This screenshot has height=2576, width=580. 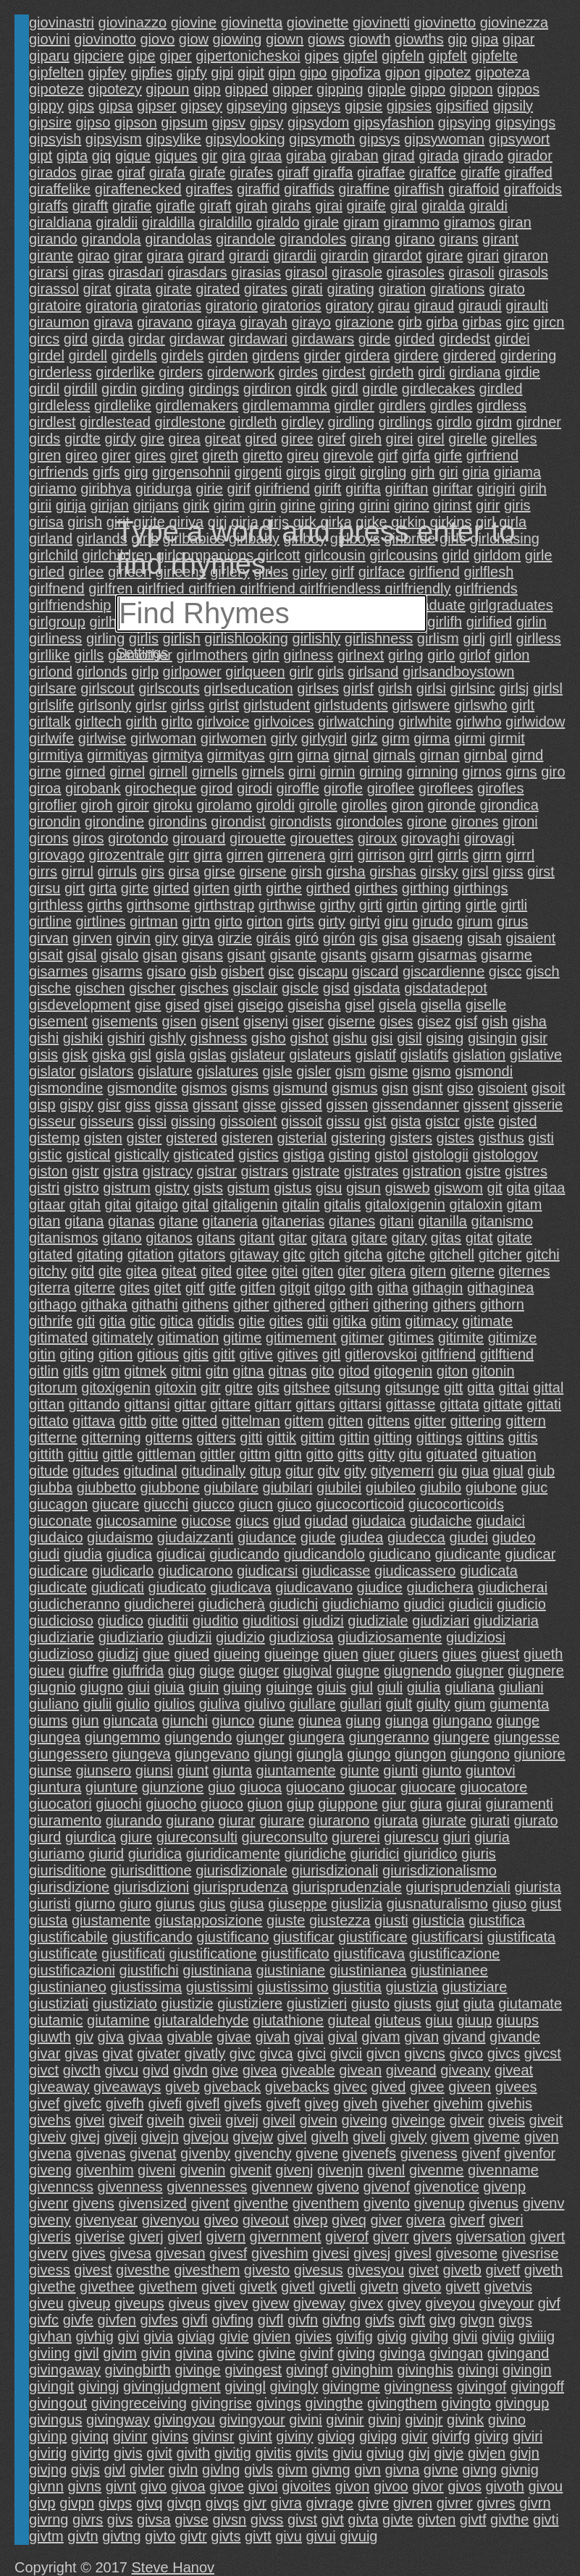 I want to click on gitalin, so click(x=300, y=1204).